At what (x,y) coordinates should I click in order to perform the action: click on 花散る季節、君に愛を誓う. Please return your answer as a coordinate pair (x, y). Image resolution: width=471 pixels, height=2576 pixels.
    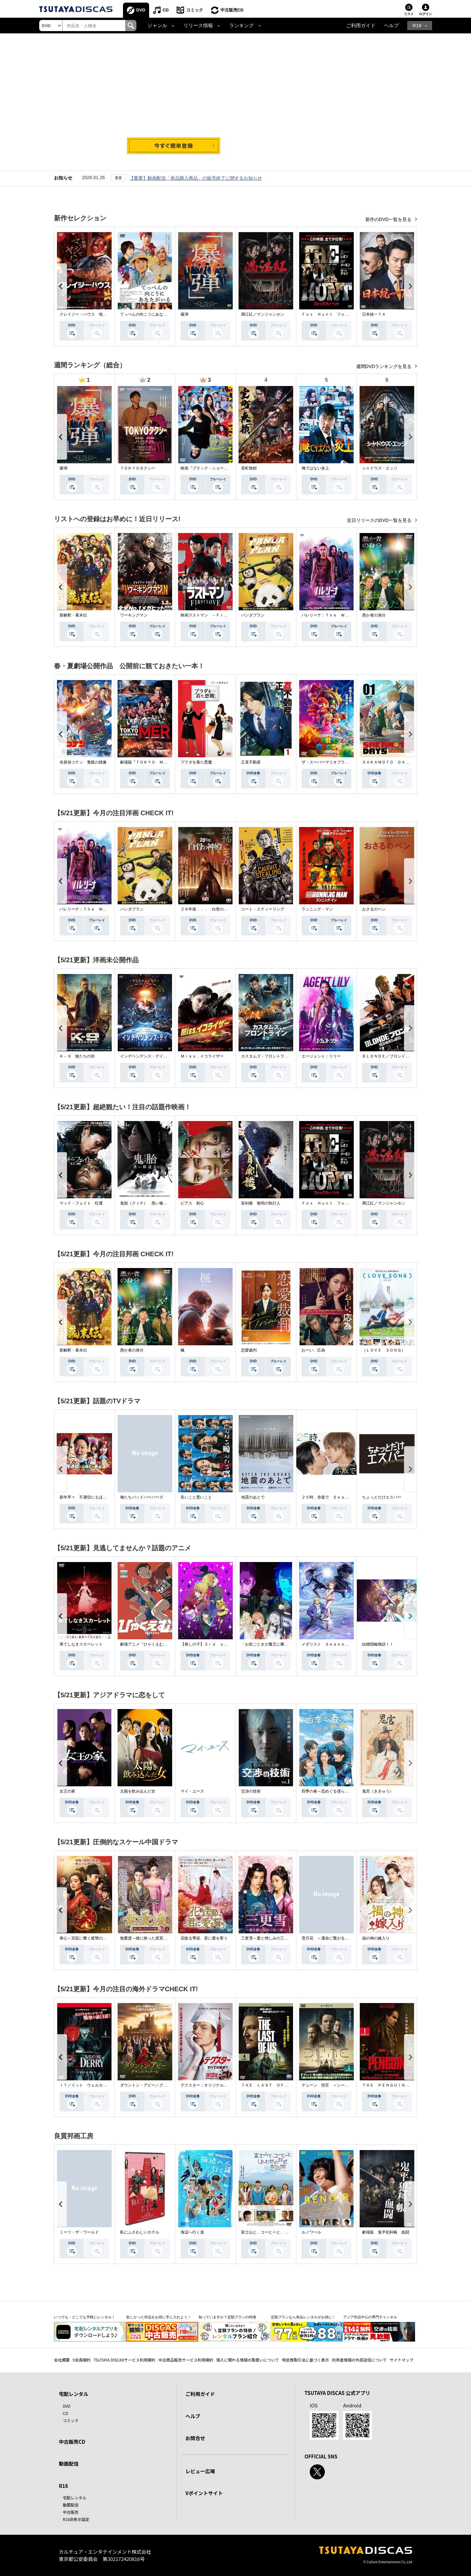
    Looking at the image, I should click on (204, 1938).